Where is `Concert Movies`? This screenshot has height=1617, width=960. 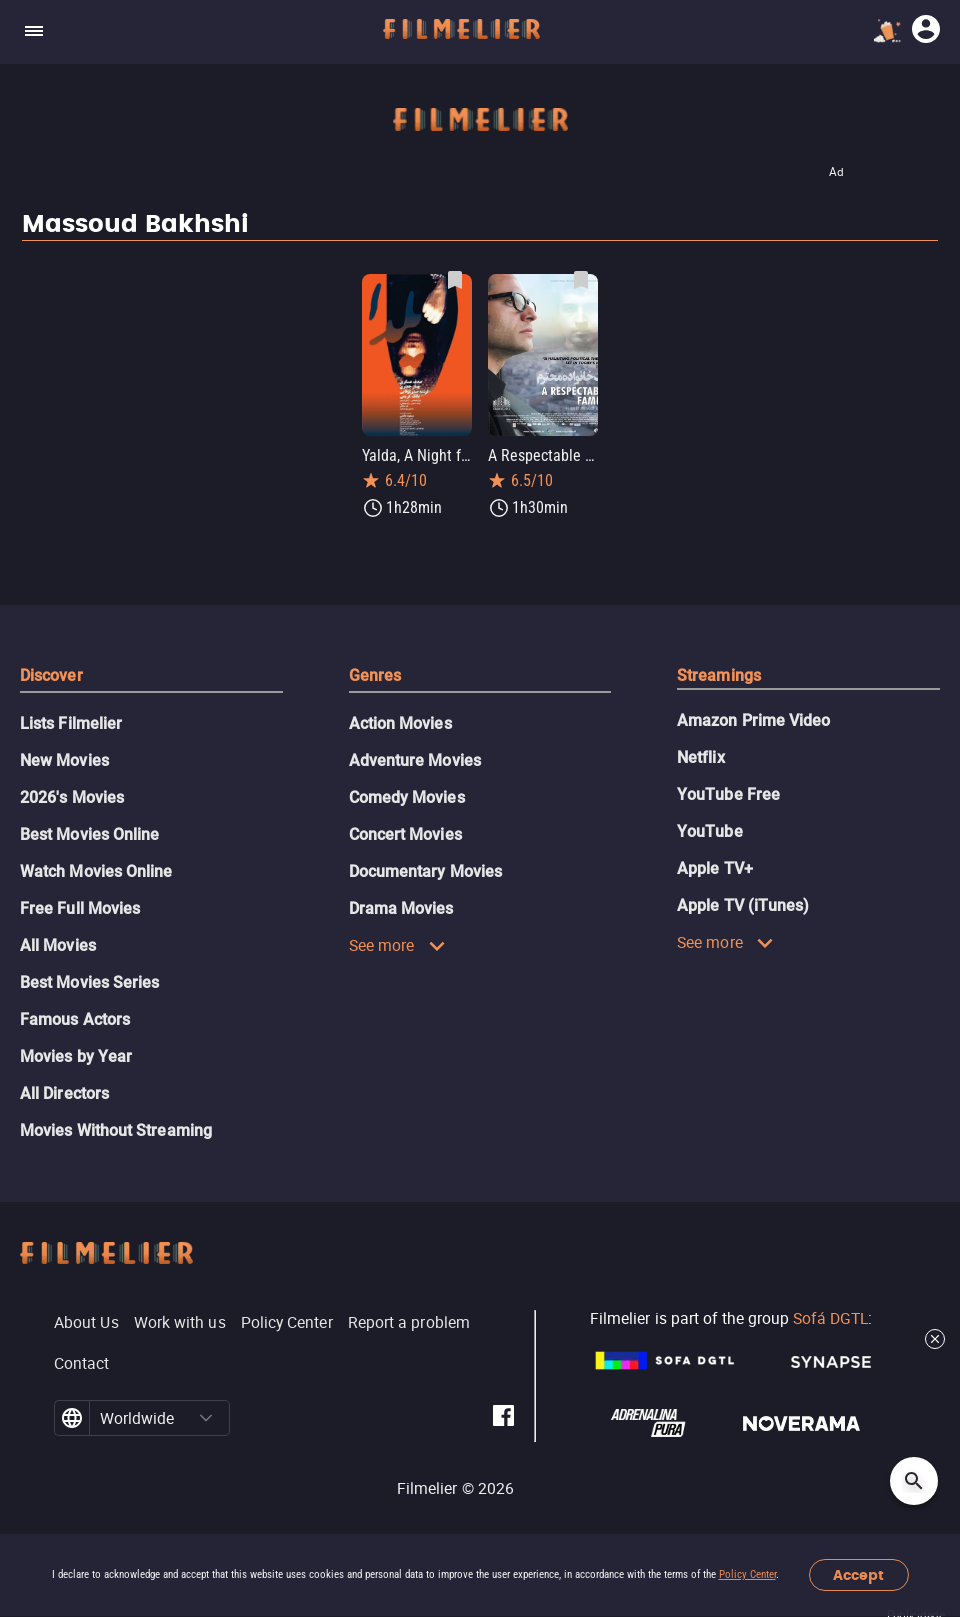
Concert Movies is located at coordinates (405, 834).